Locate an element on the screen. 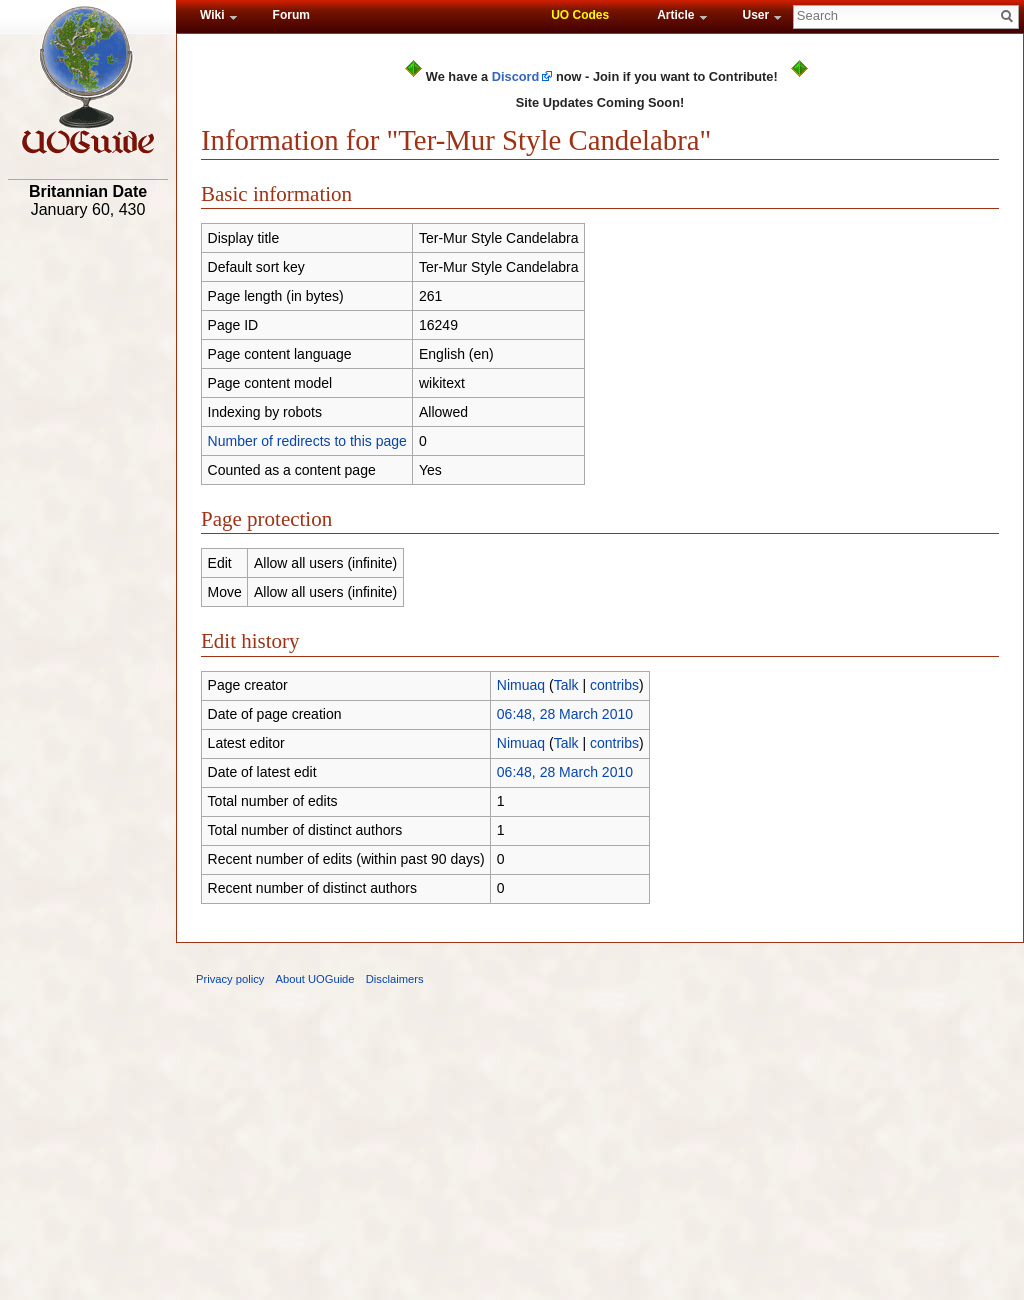 The width and height of the screenshot is (1024, 1300). Disclaimers is located at coordinates (395, 979).